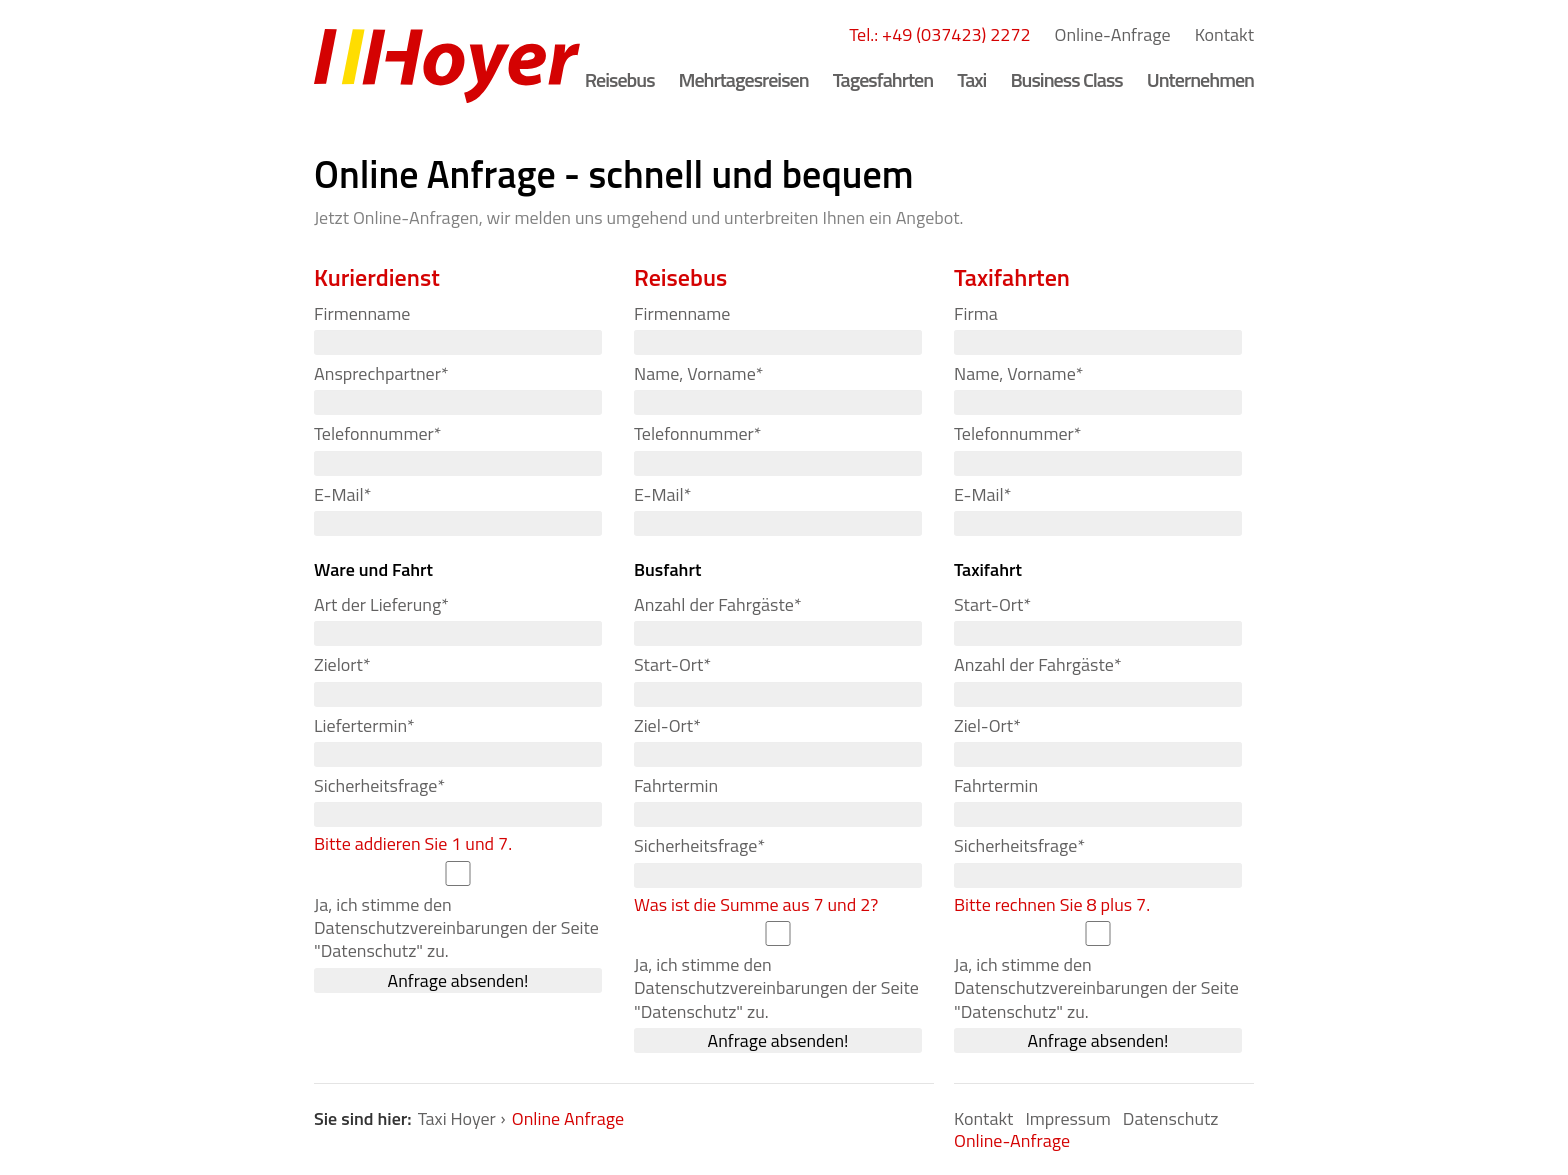 This screenshot has height=1175, width=1568. What do you see at coordinates (744, 79) in the screenshot?
I see `Mehrtagesreisen` at bounding box center [744, 79].